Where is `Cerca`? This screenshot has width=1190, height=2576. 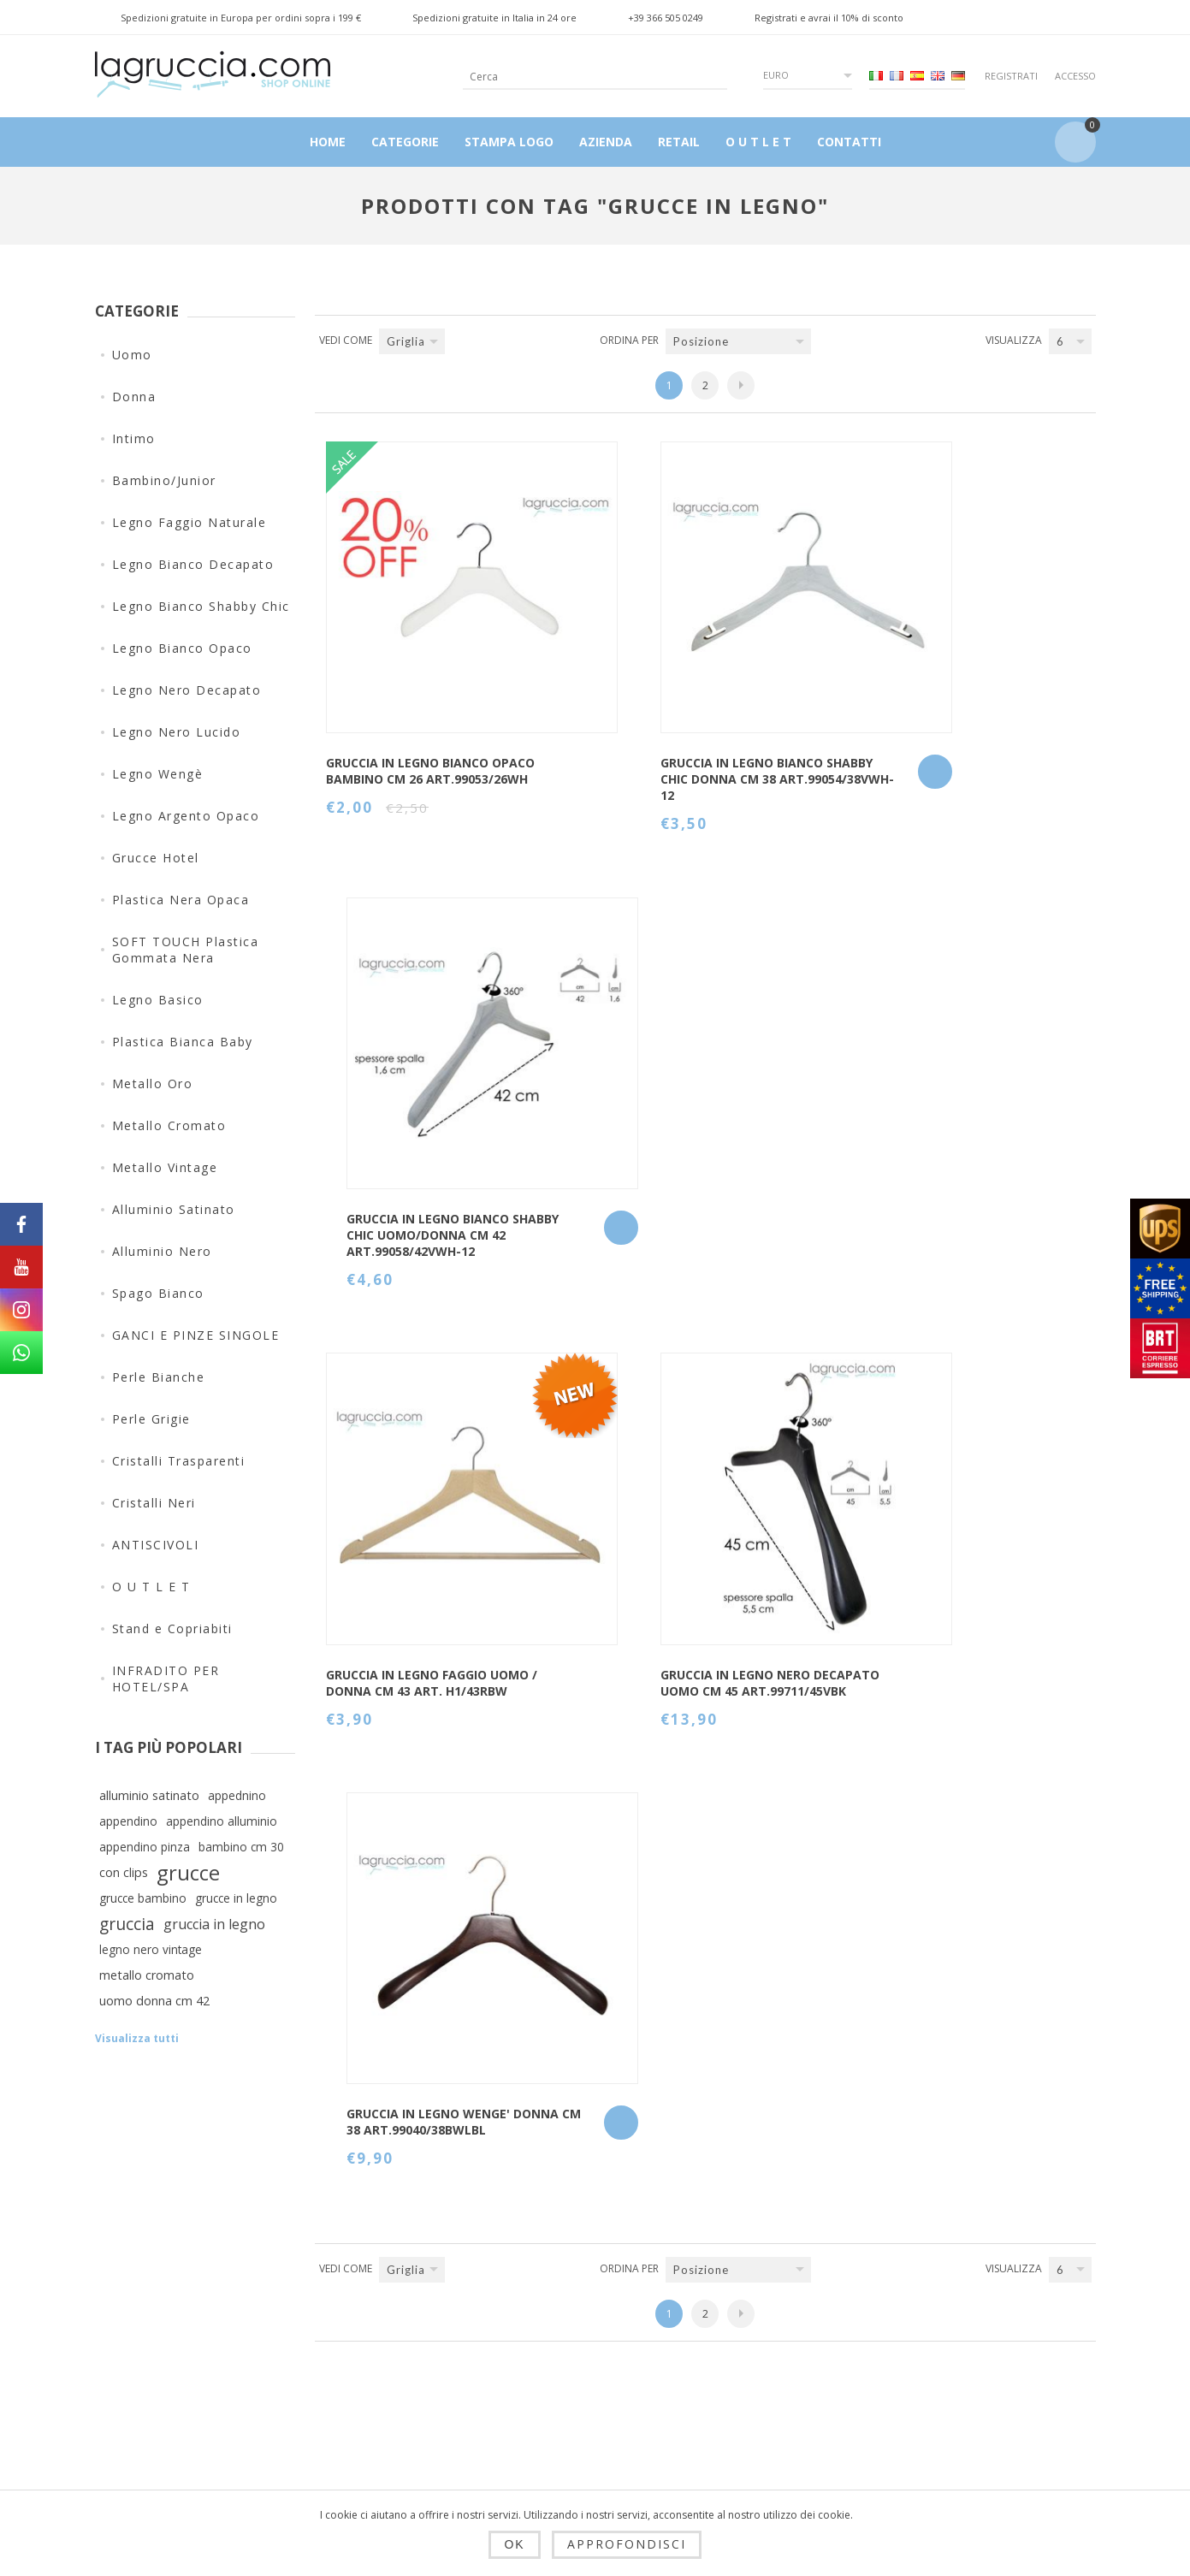 Cerca is located at coordinates (726, 2359).